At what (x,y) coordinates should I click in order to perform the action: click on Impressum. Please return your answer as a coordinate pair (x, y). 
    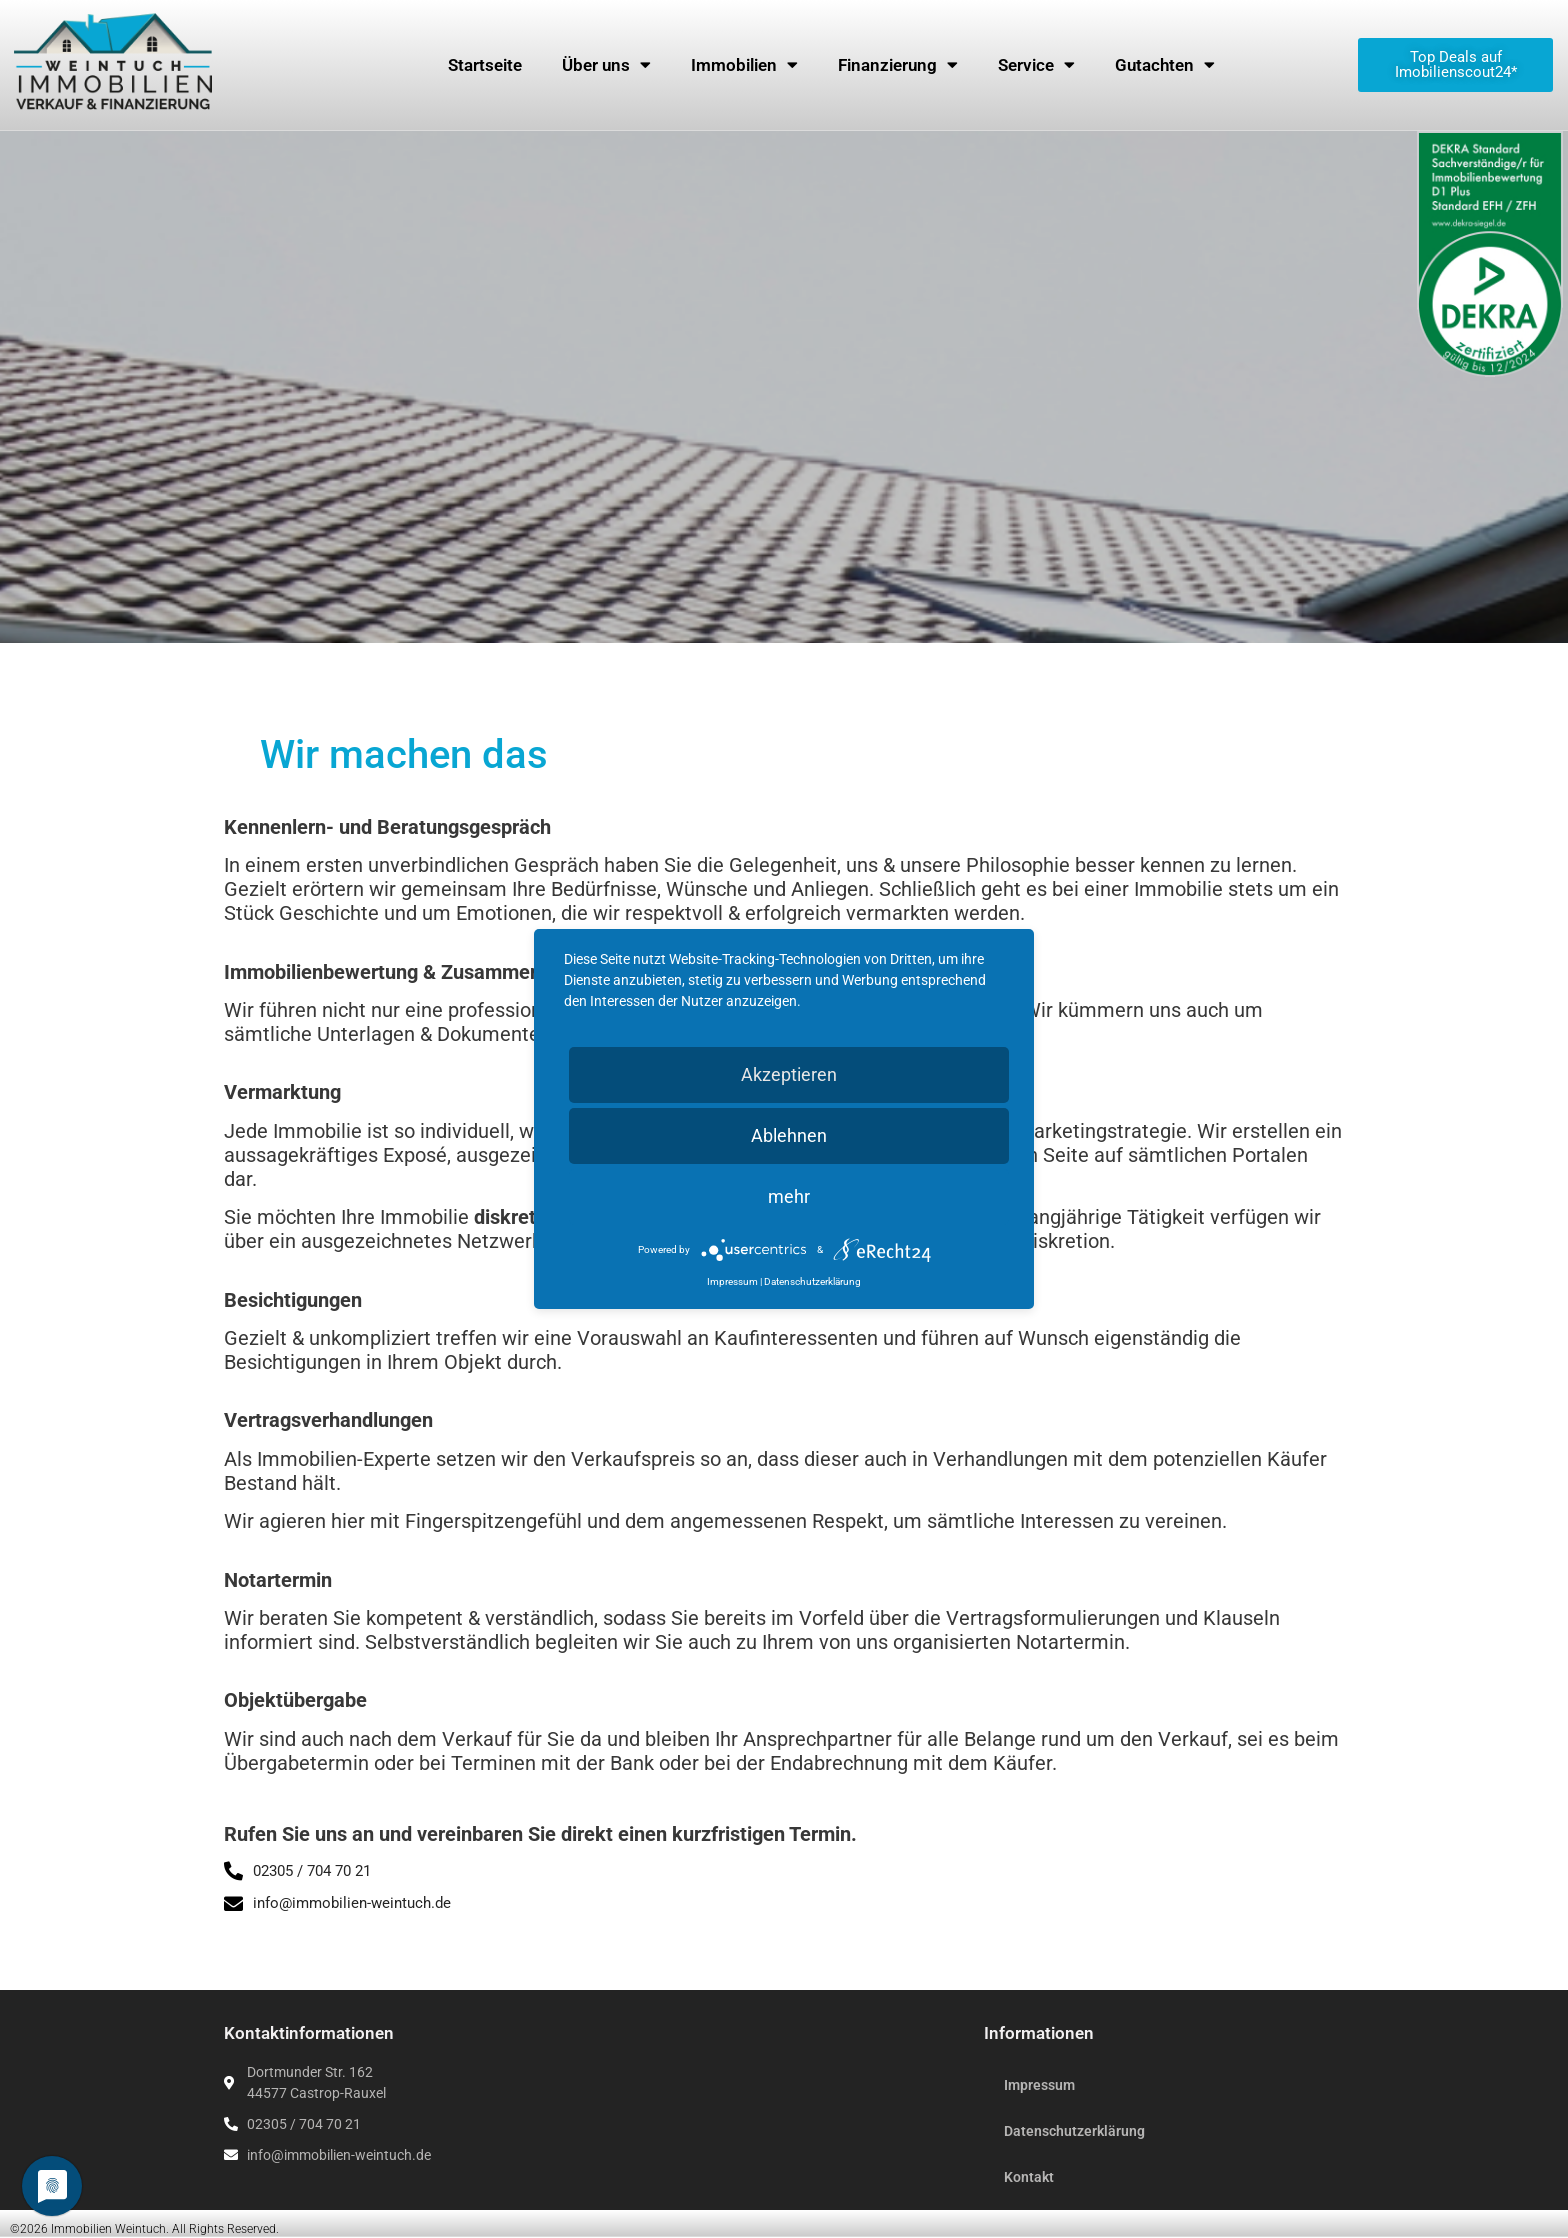
    Looking at the image, I should click on (1039, 2085).